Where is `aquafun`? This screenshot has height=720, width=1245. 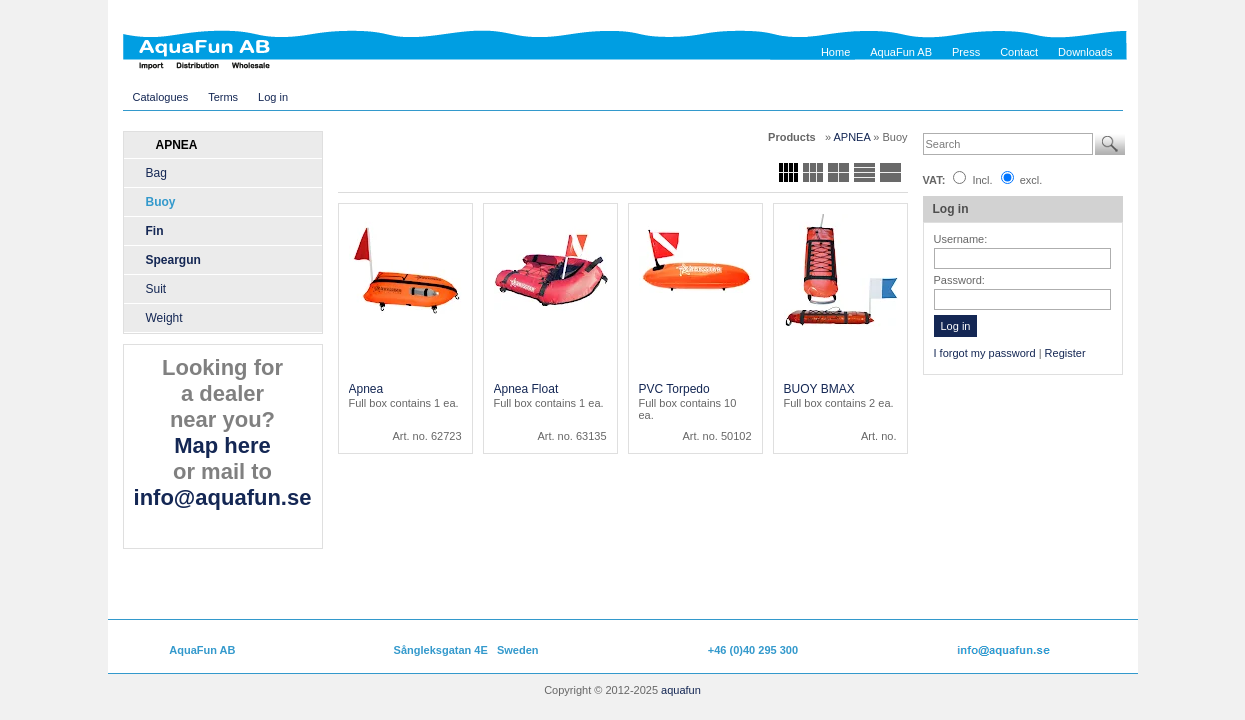
aquafun is located at coordinates (681, 690).